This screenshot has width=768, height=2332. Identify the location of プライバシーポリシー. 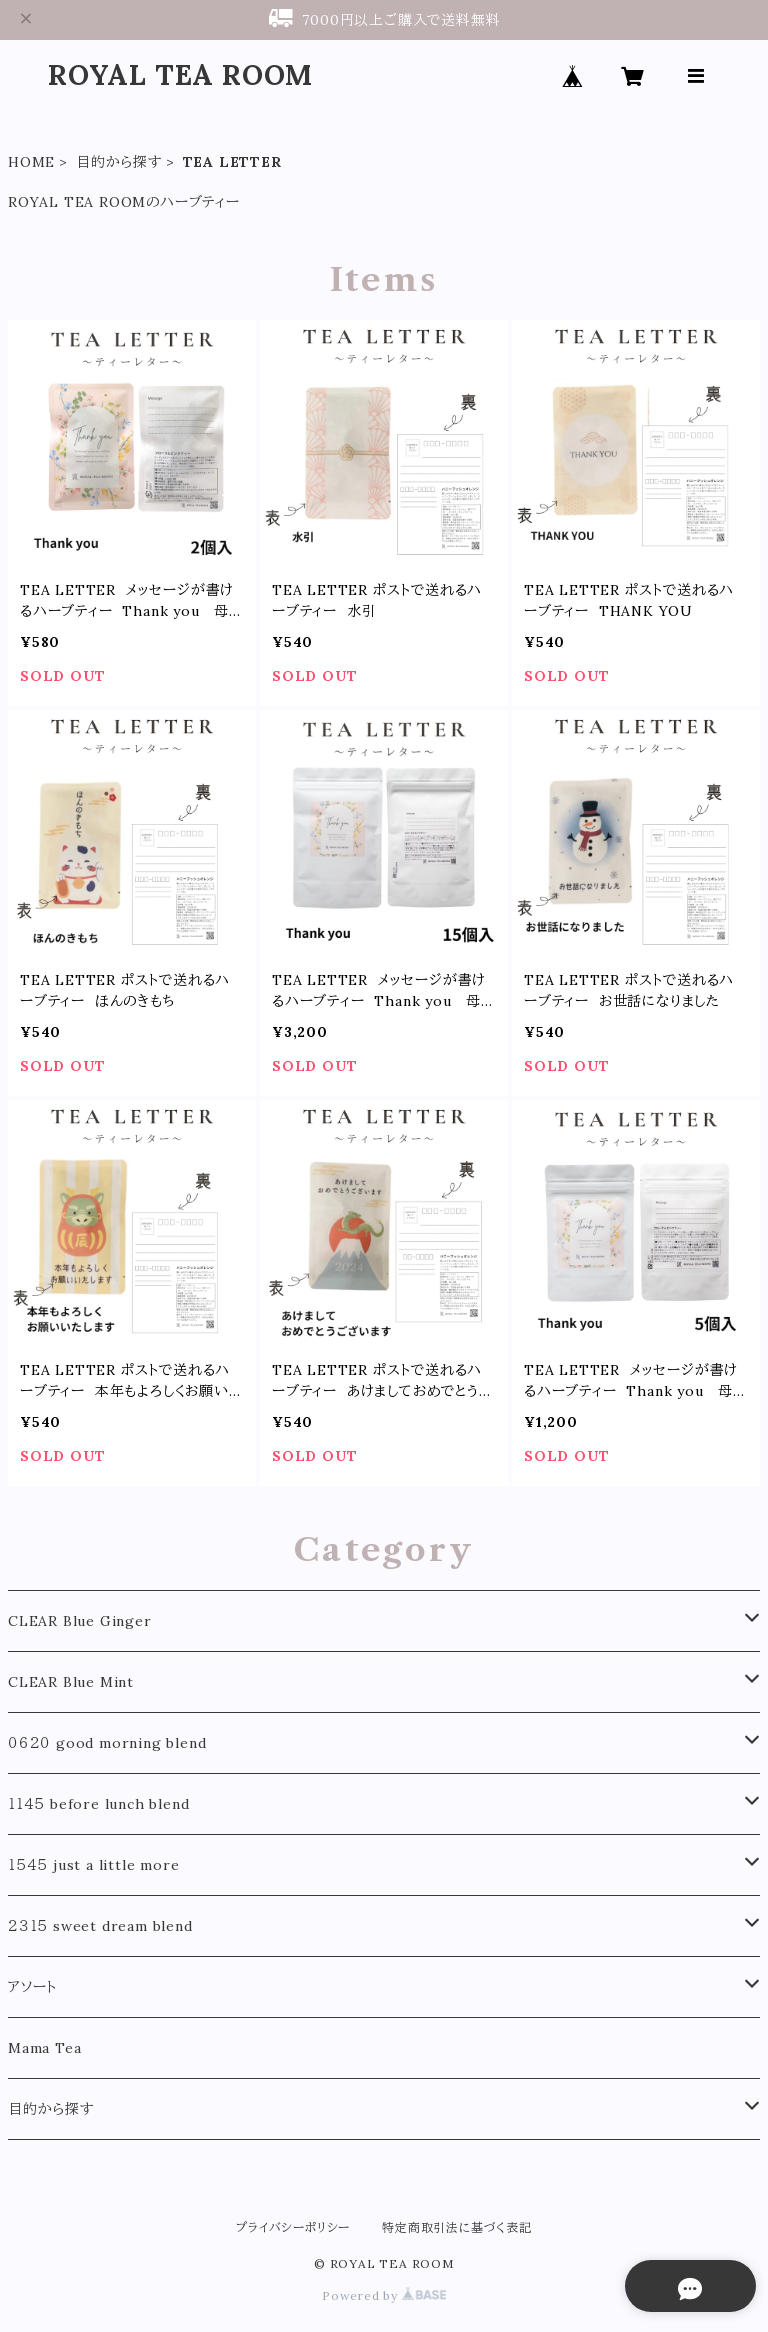
(293, 2227).